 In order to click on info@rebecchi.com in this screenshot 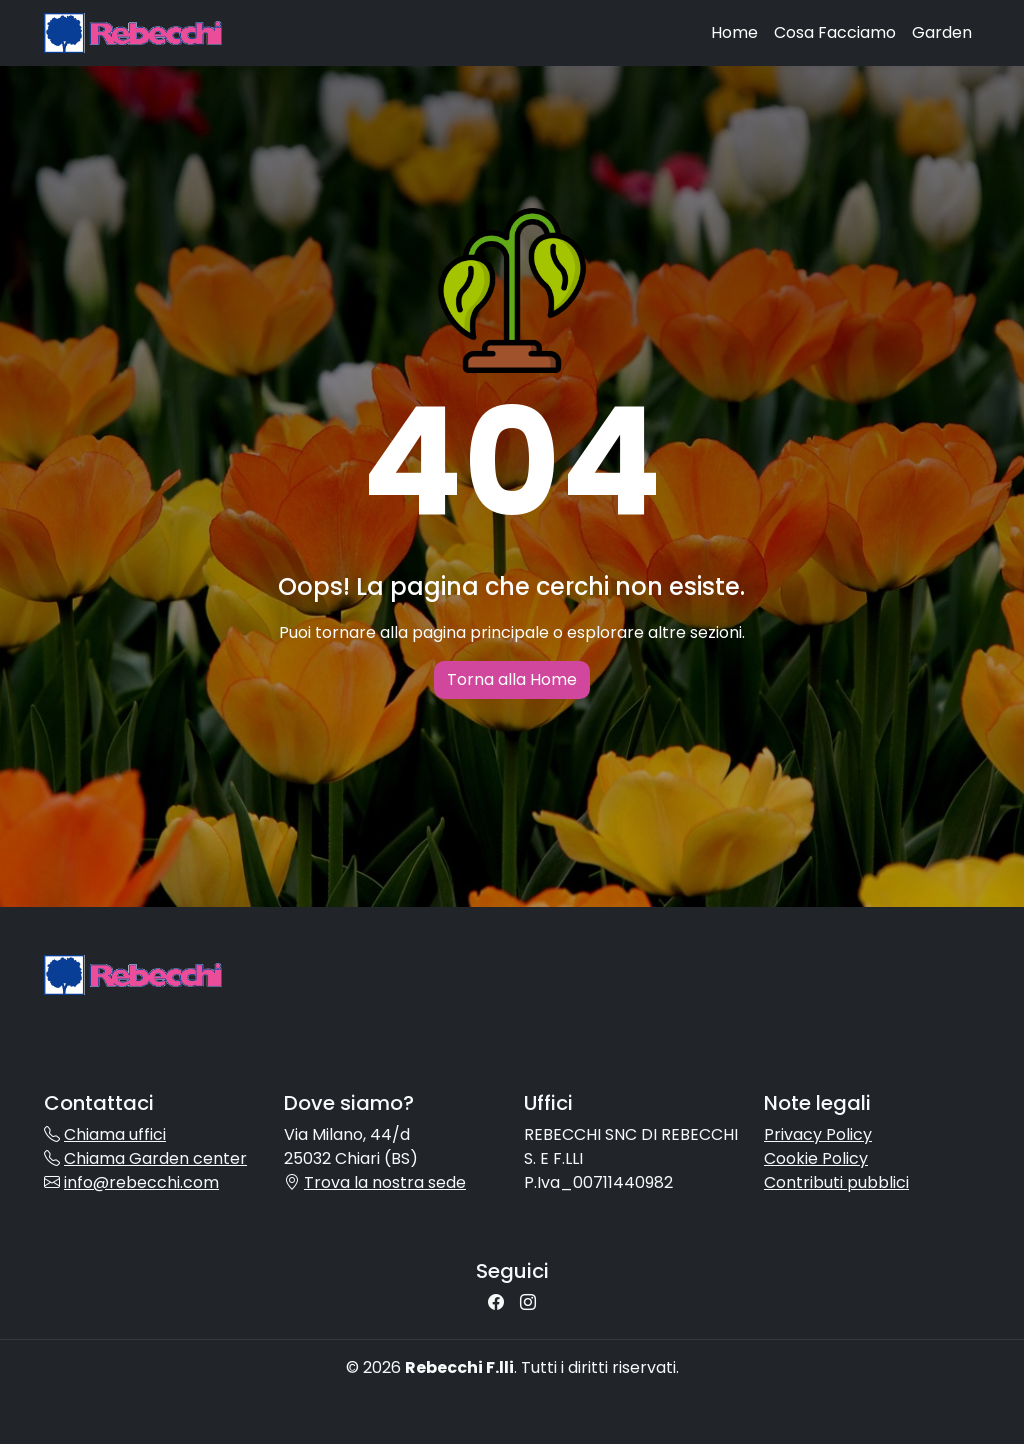, I will do `click(141, 1182)`.